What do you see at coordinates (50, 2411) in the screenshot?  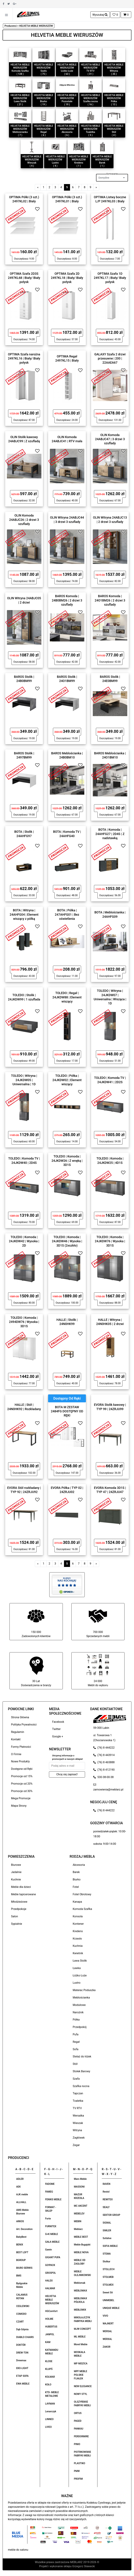 I see `Lenarczyk` at bounding box center [50, 2411].